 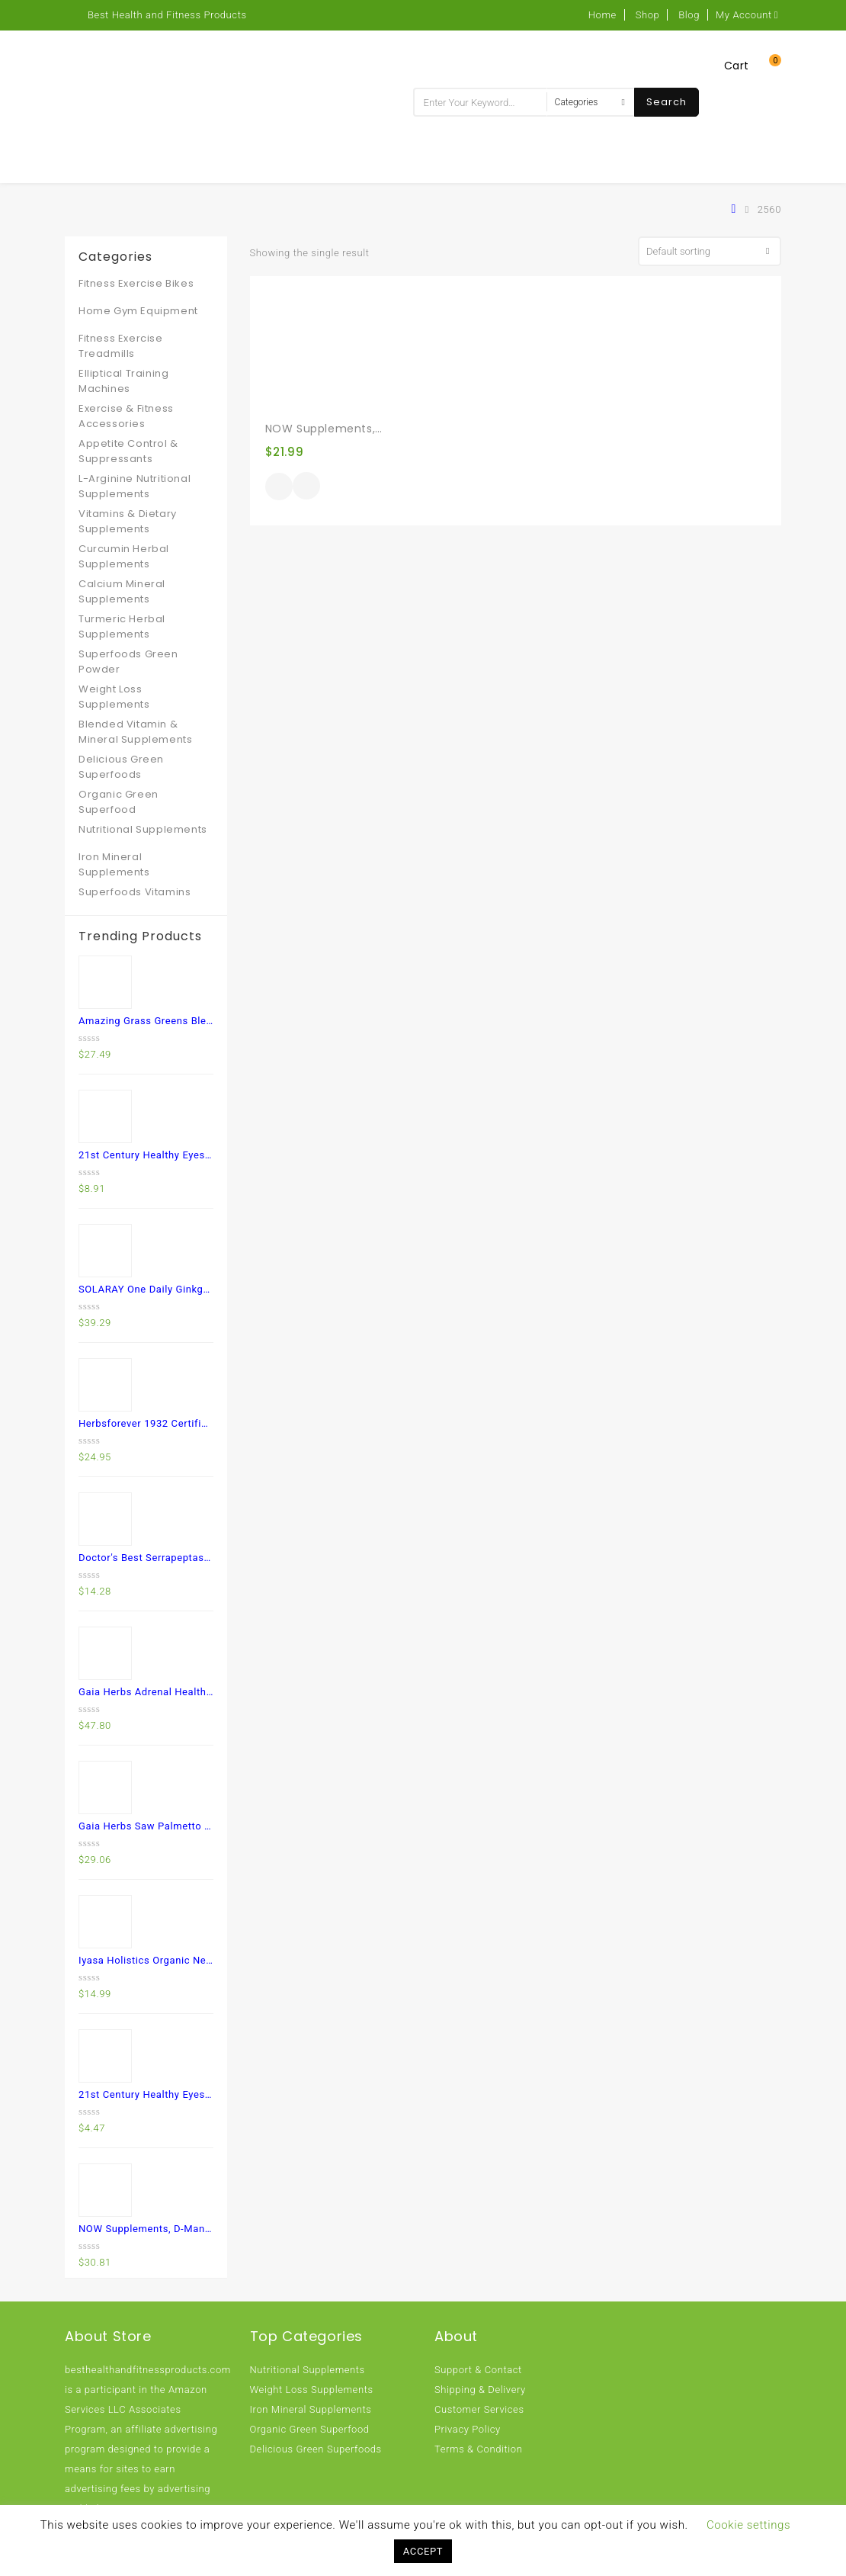 I want to click on Curcumin Herbal Supplements, so click(x=124, y=556).